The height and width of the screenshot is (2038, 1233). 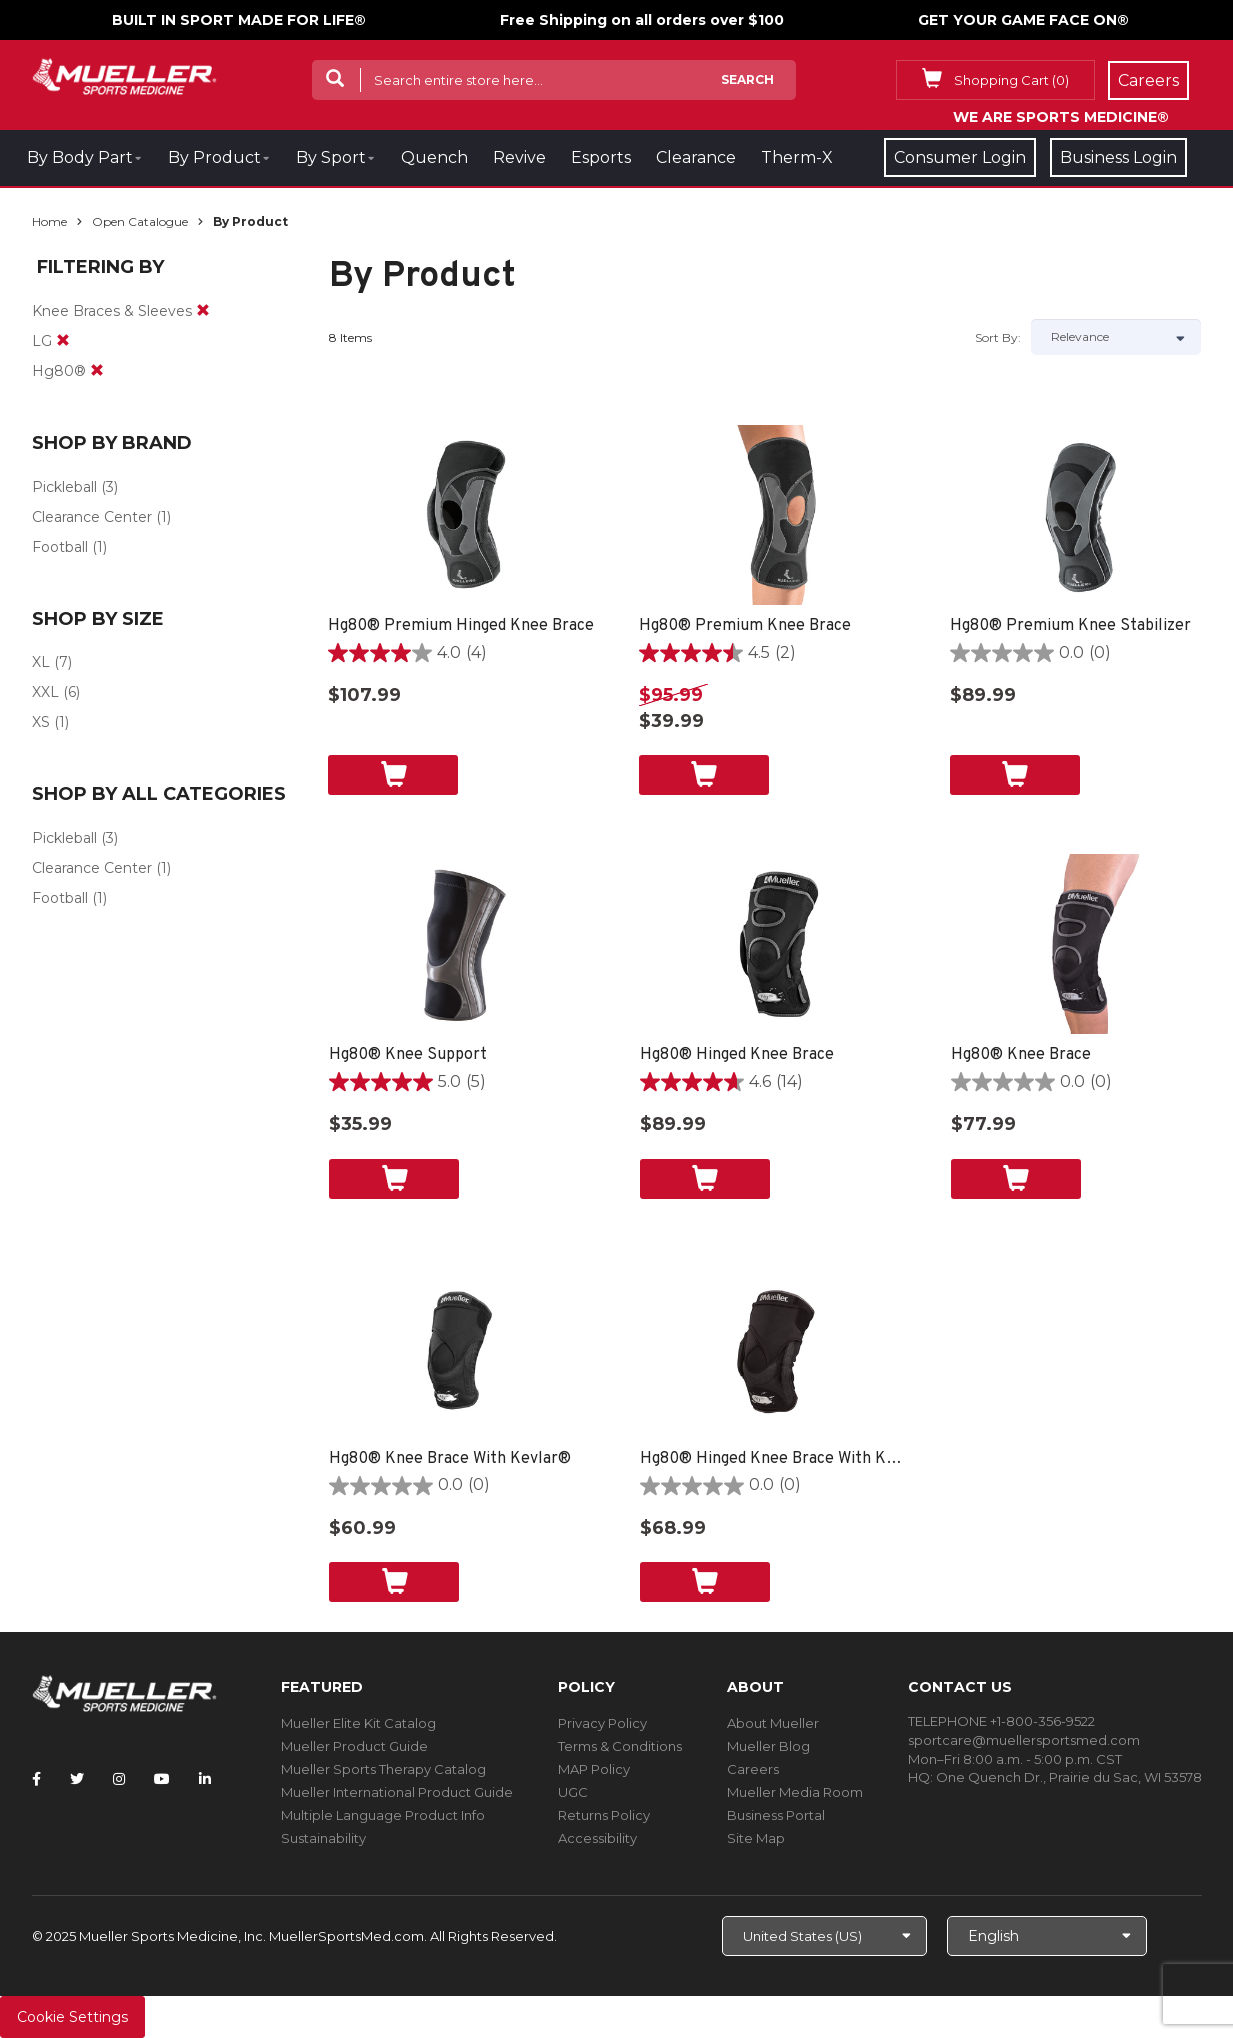 I want to click on Multiple Language Product Info, so click(x=383, y=1815).